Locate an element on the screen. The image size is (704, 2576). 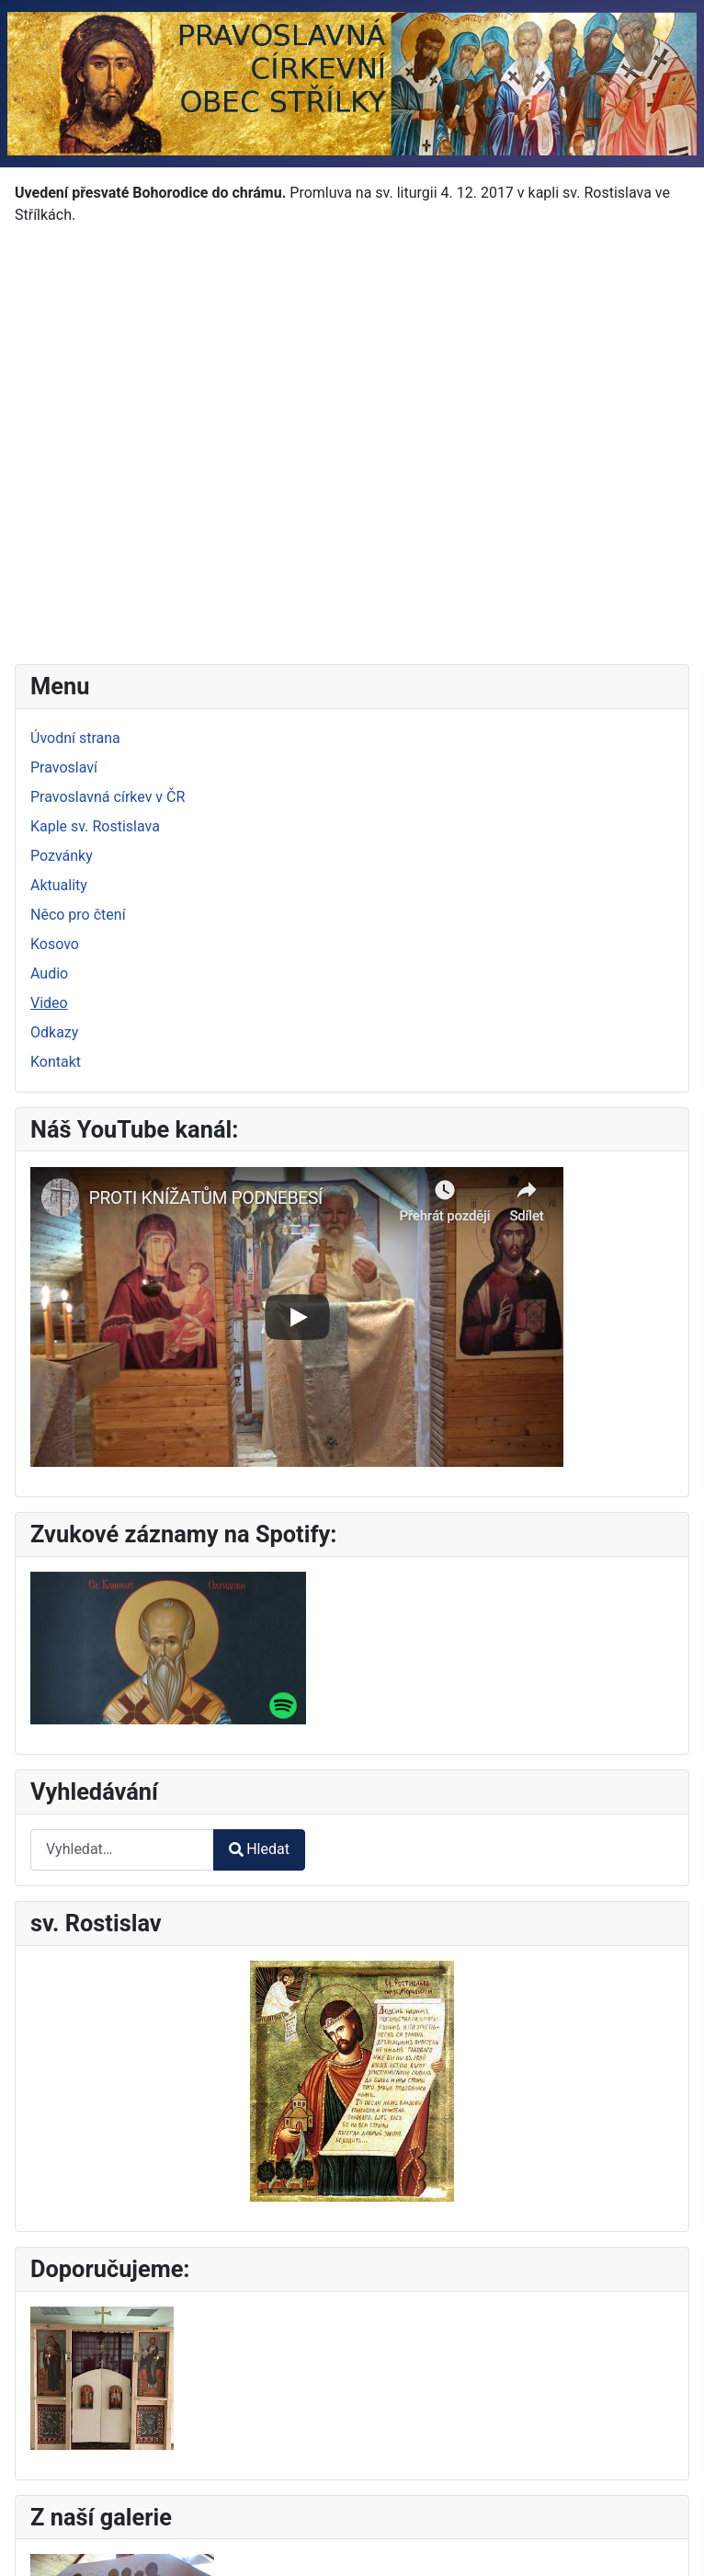
Pravoslaví is located at coordinates (63, 767).